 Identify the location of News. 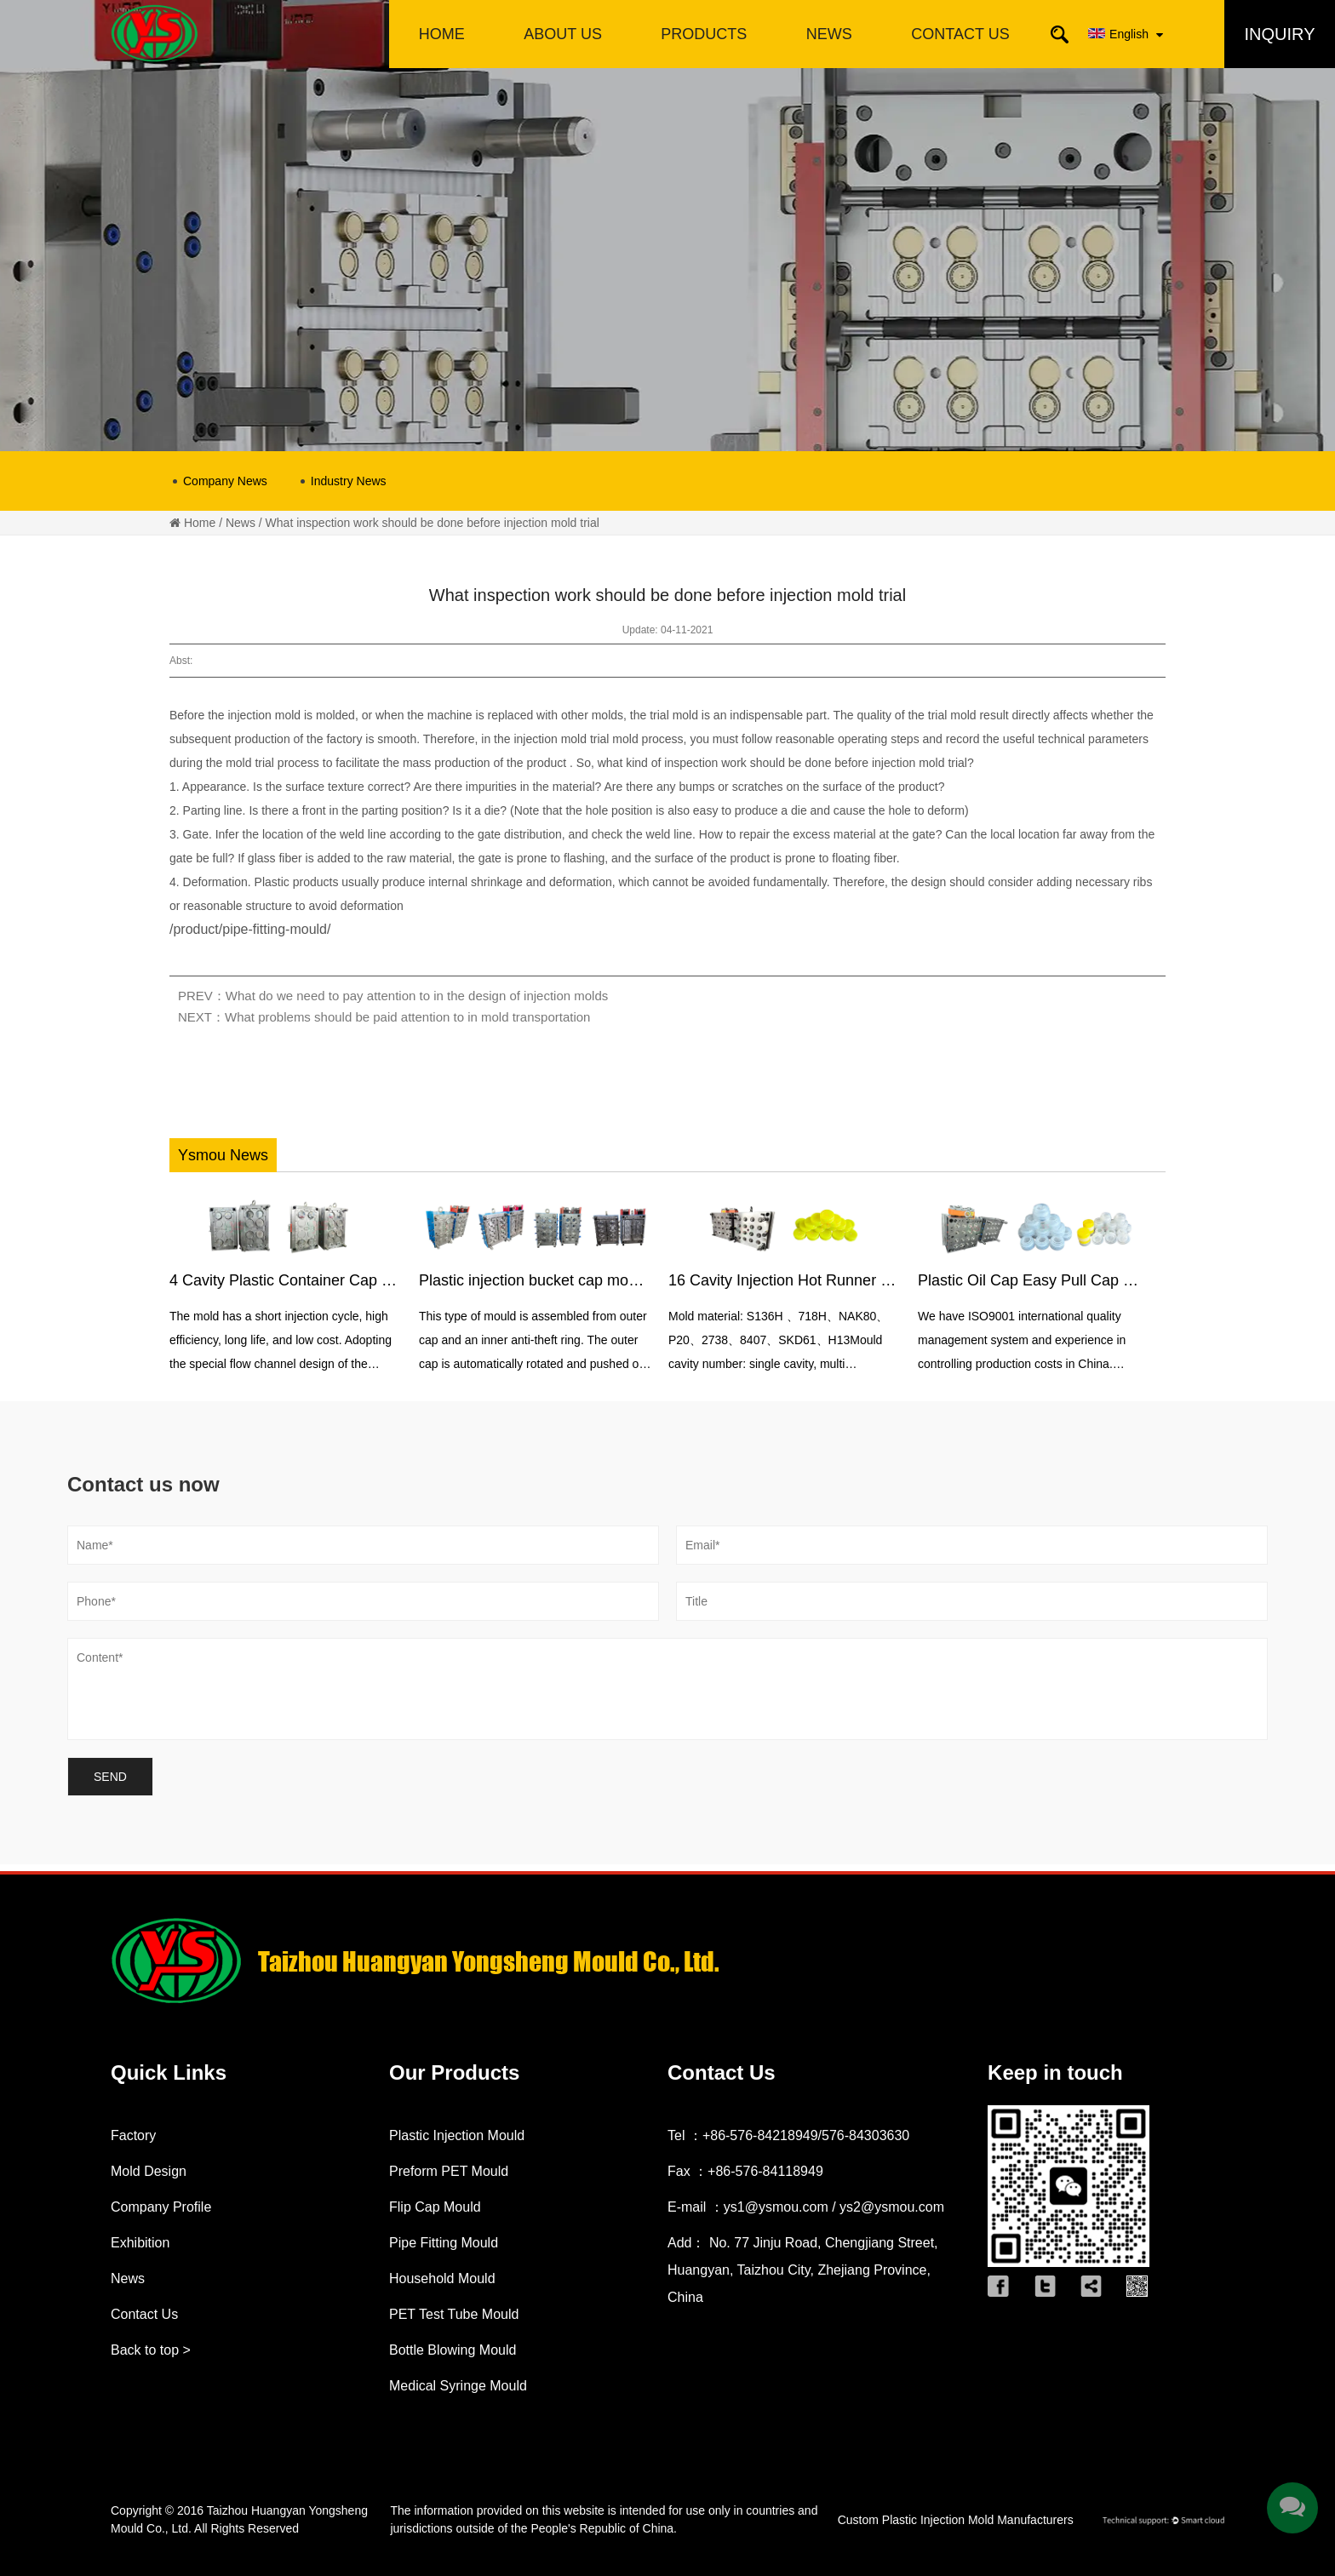
(240, 523).